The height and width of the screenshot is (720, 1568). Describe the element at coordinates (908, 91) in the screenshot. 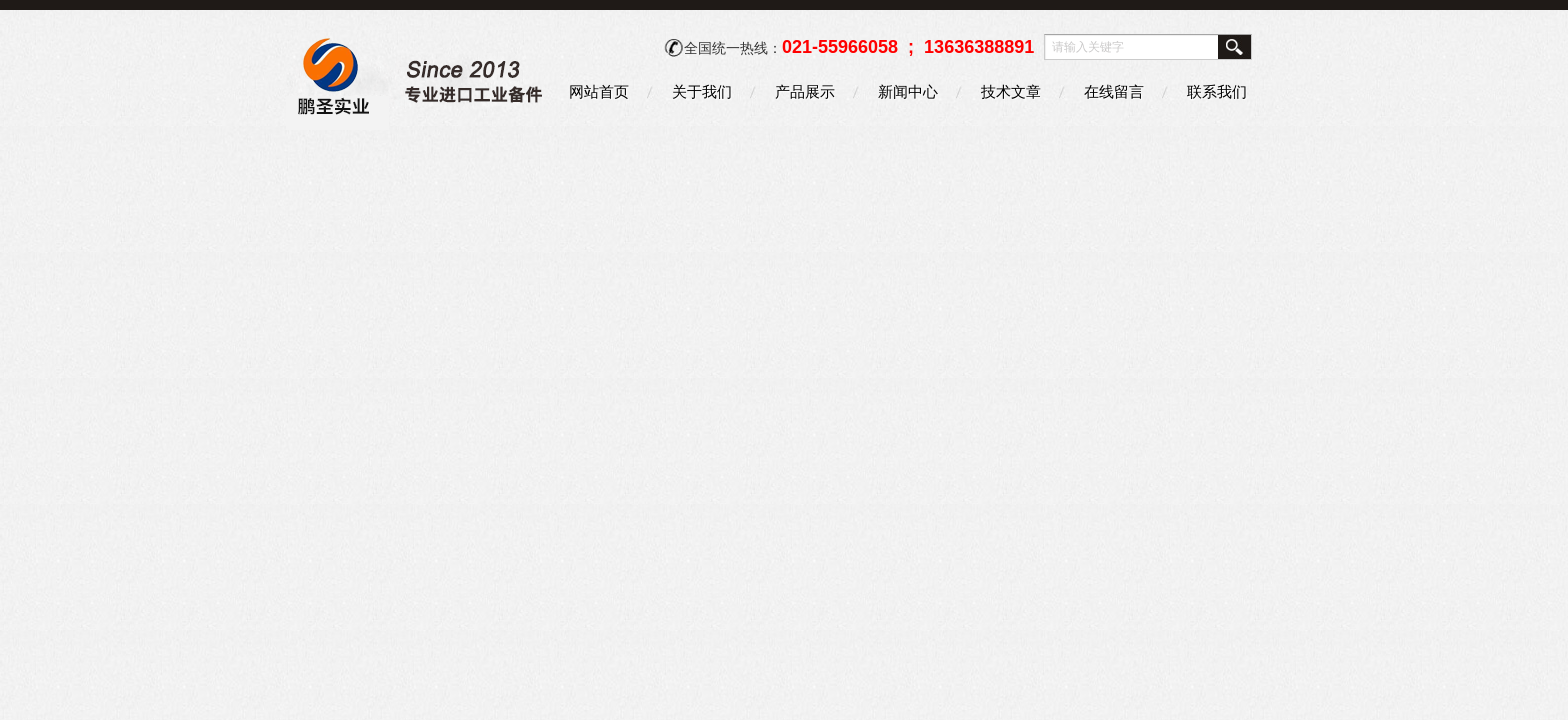

I see `新闻中心` at that location.